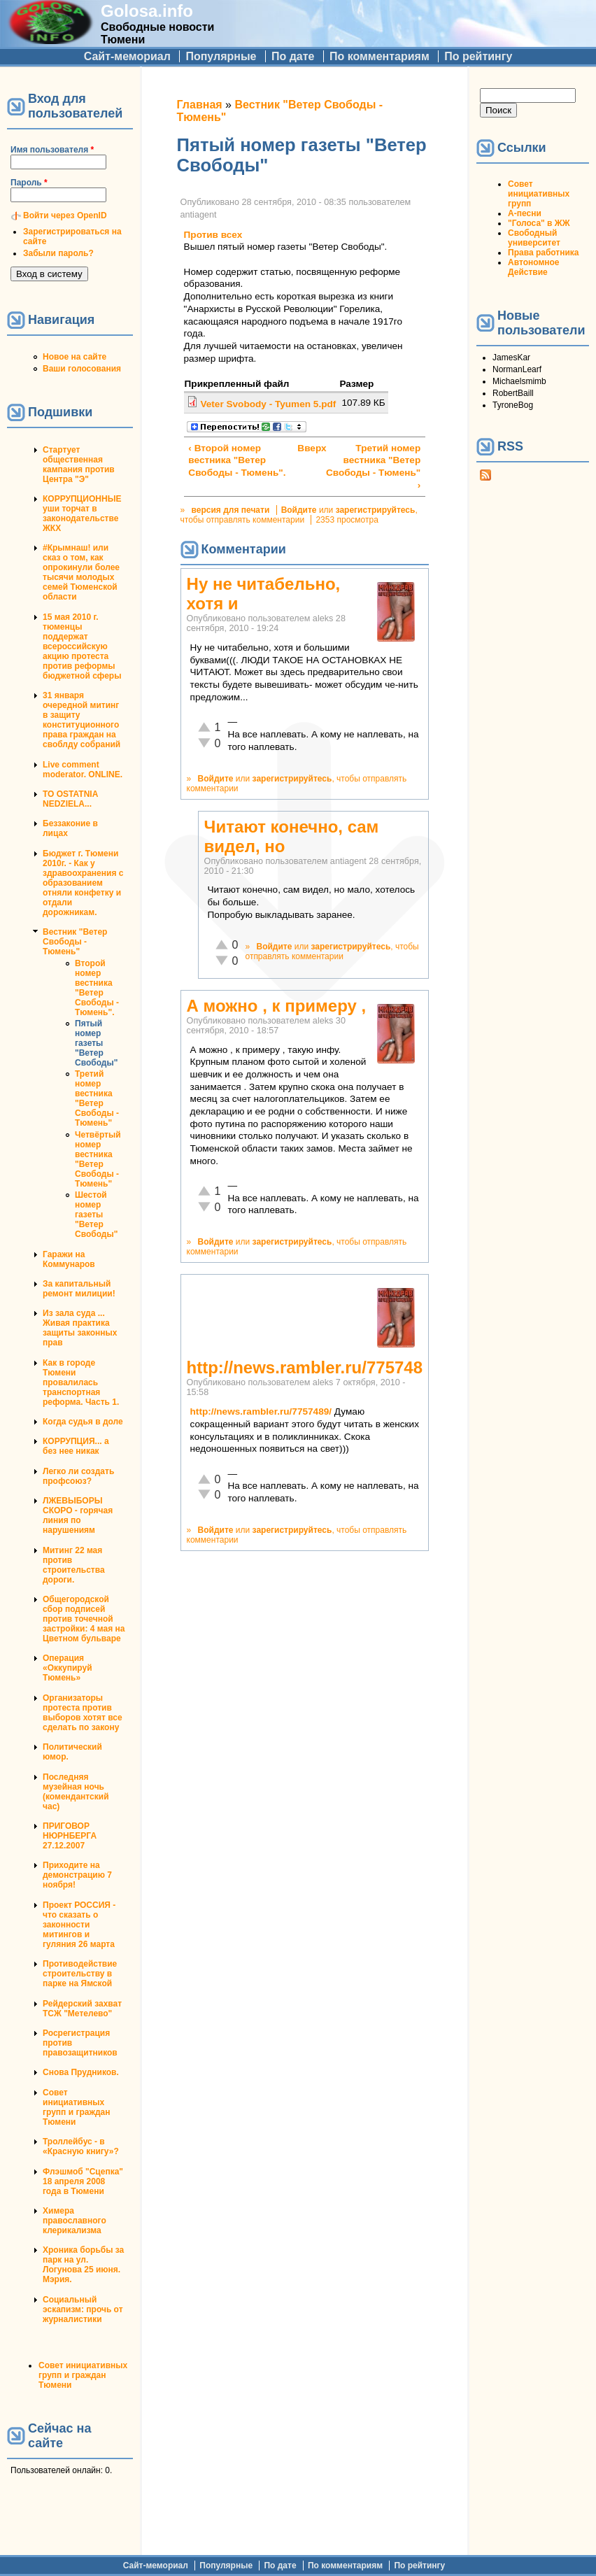  Describe the element at coordinates (78, 1476) in the screenshot. I see `Легко ли создать профсоюз?` at that location.